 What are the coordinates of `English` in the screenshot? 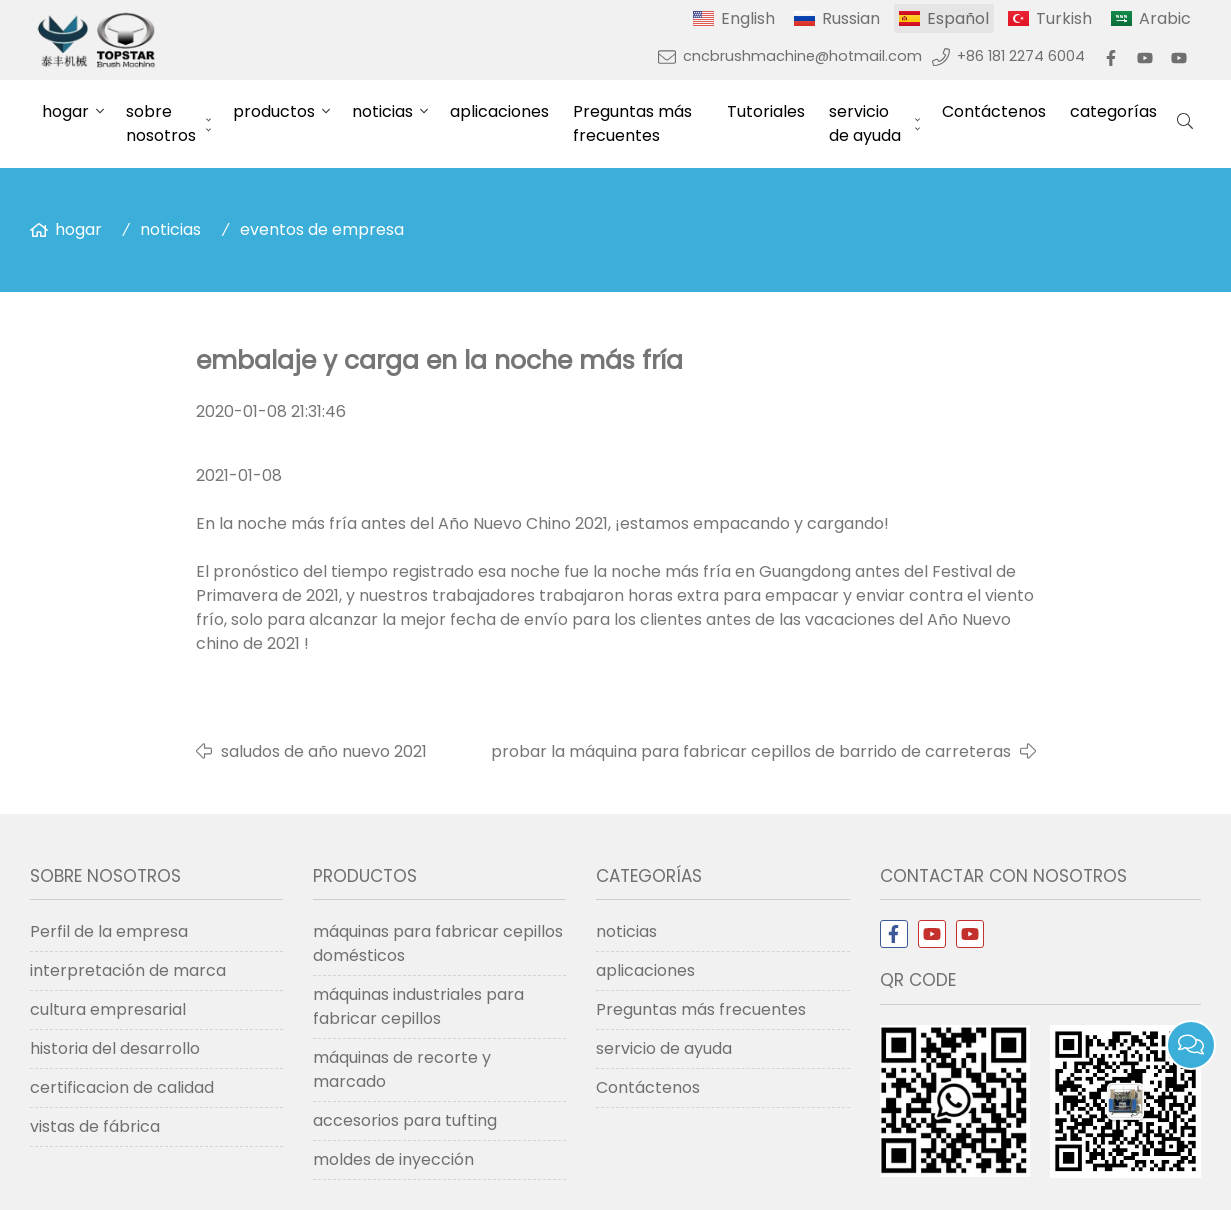 It's located at (748, 18).